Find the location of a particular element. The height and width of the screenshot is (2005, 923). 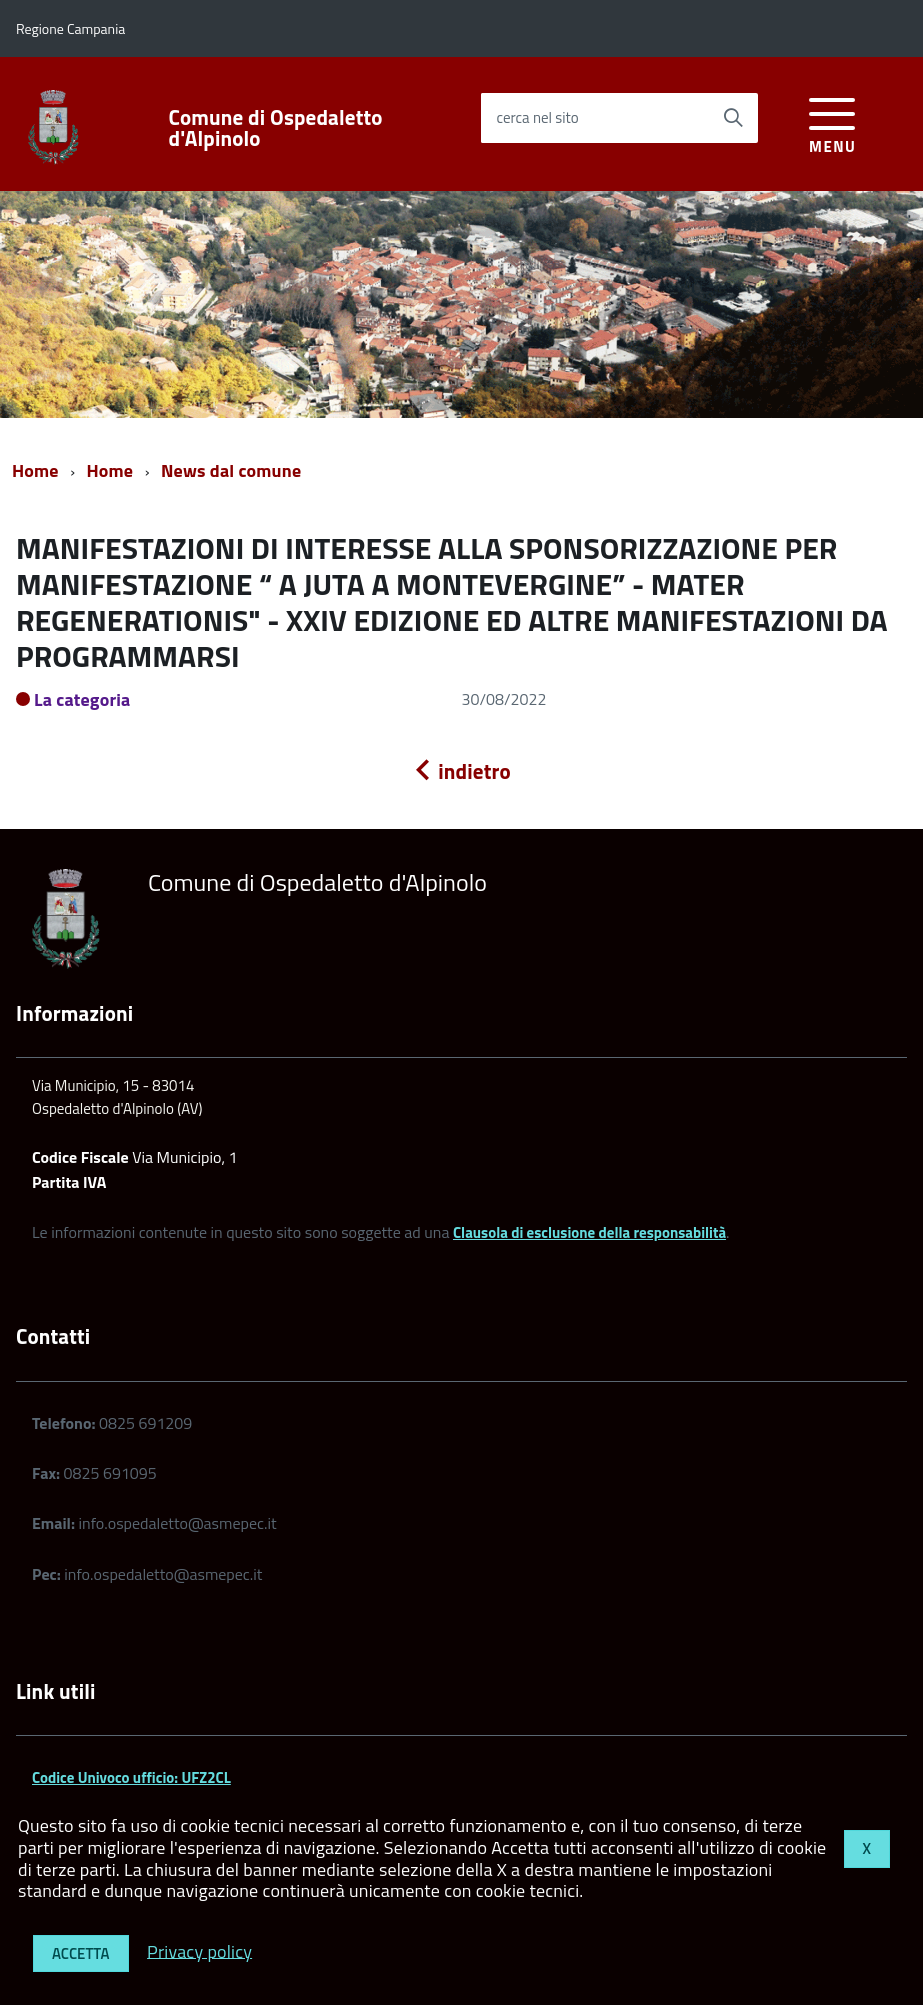

Privacy policy is located at coordinates (199, 1950).